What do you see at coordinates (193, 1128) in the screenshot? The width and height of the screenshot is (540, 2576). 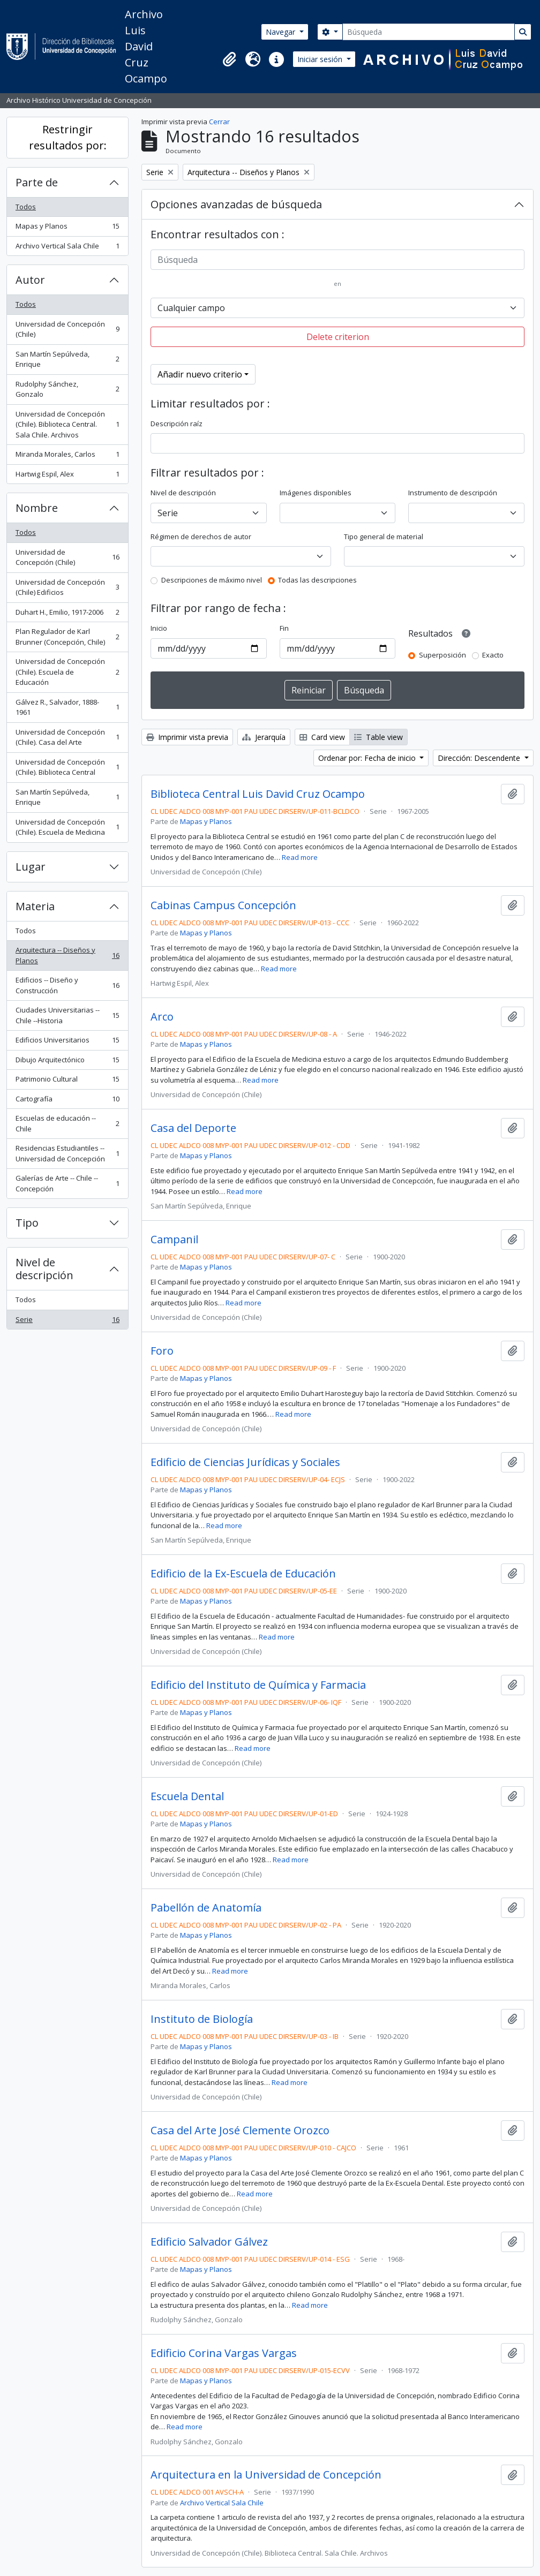 I see `Casa del Deporte` at bounding box center [193, 1128].